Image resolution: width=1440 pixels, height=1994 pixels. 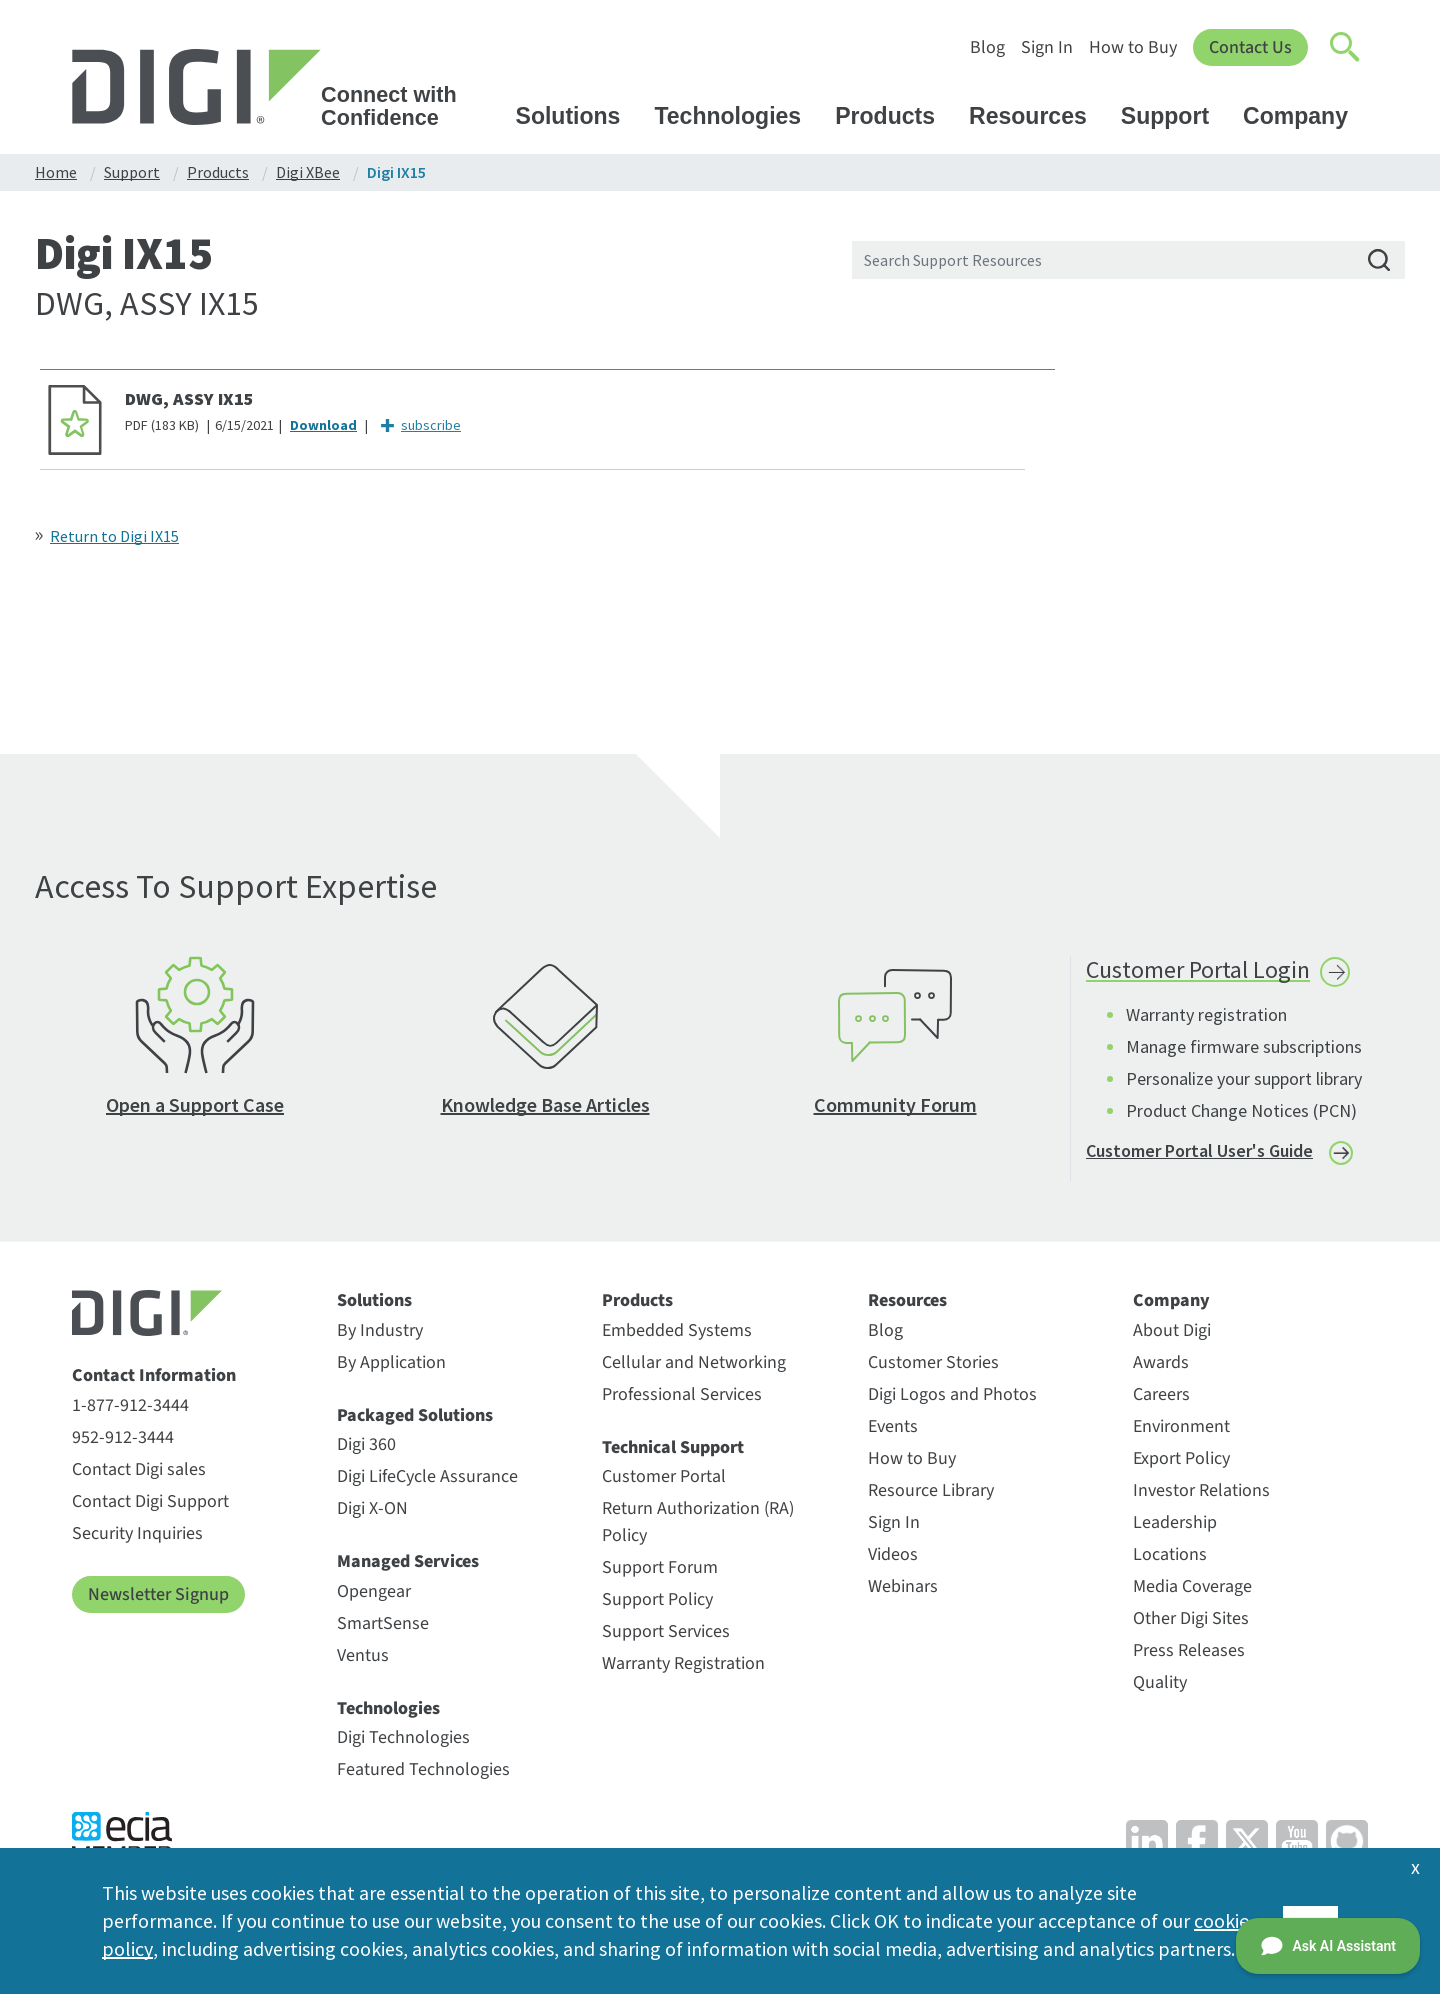 I want to click on [Click to toggle Search], so click(x=1346, y=48).